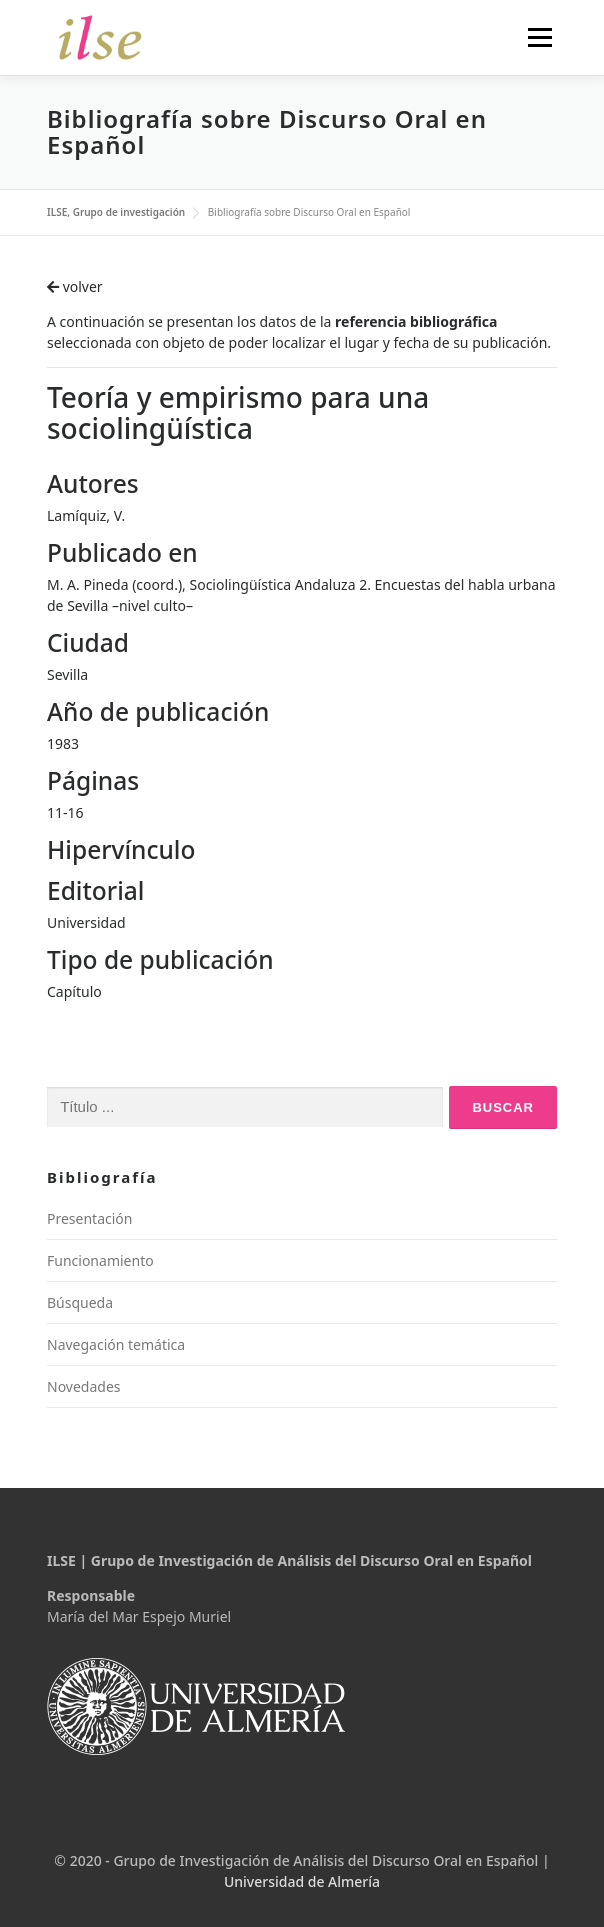  What do you see at coordinates (116, 1344) in the screenshot?
I see `Navegación temática` at bounding box center [116, 1344].